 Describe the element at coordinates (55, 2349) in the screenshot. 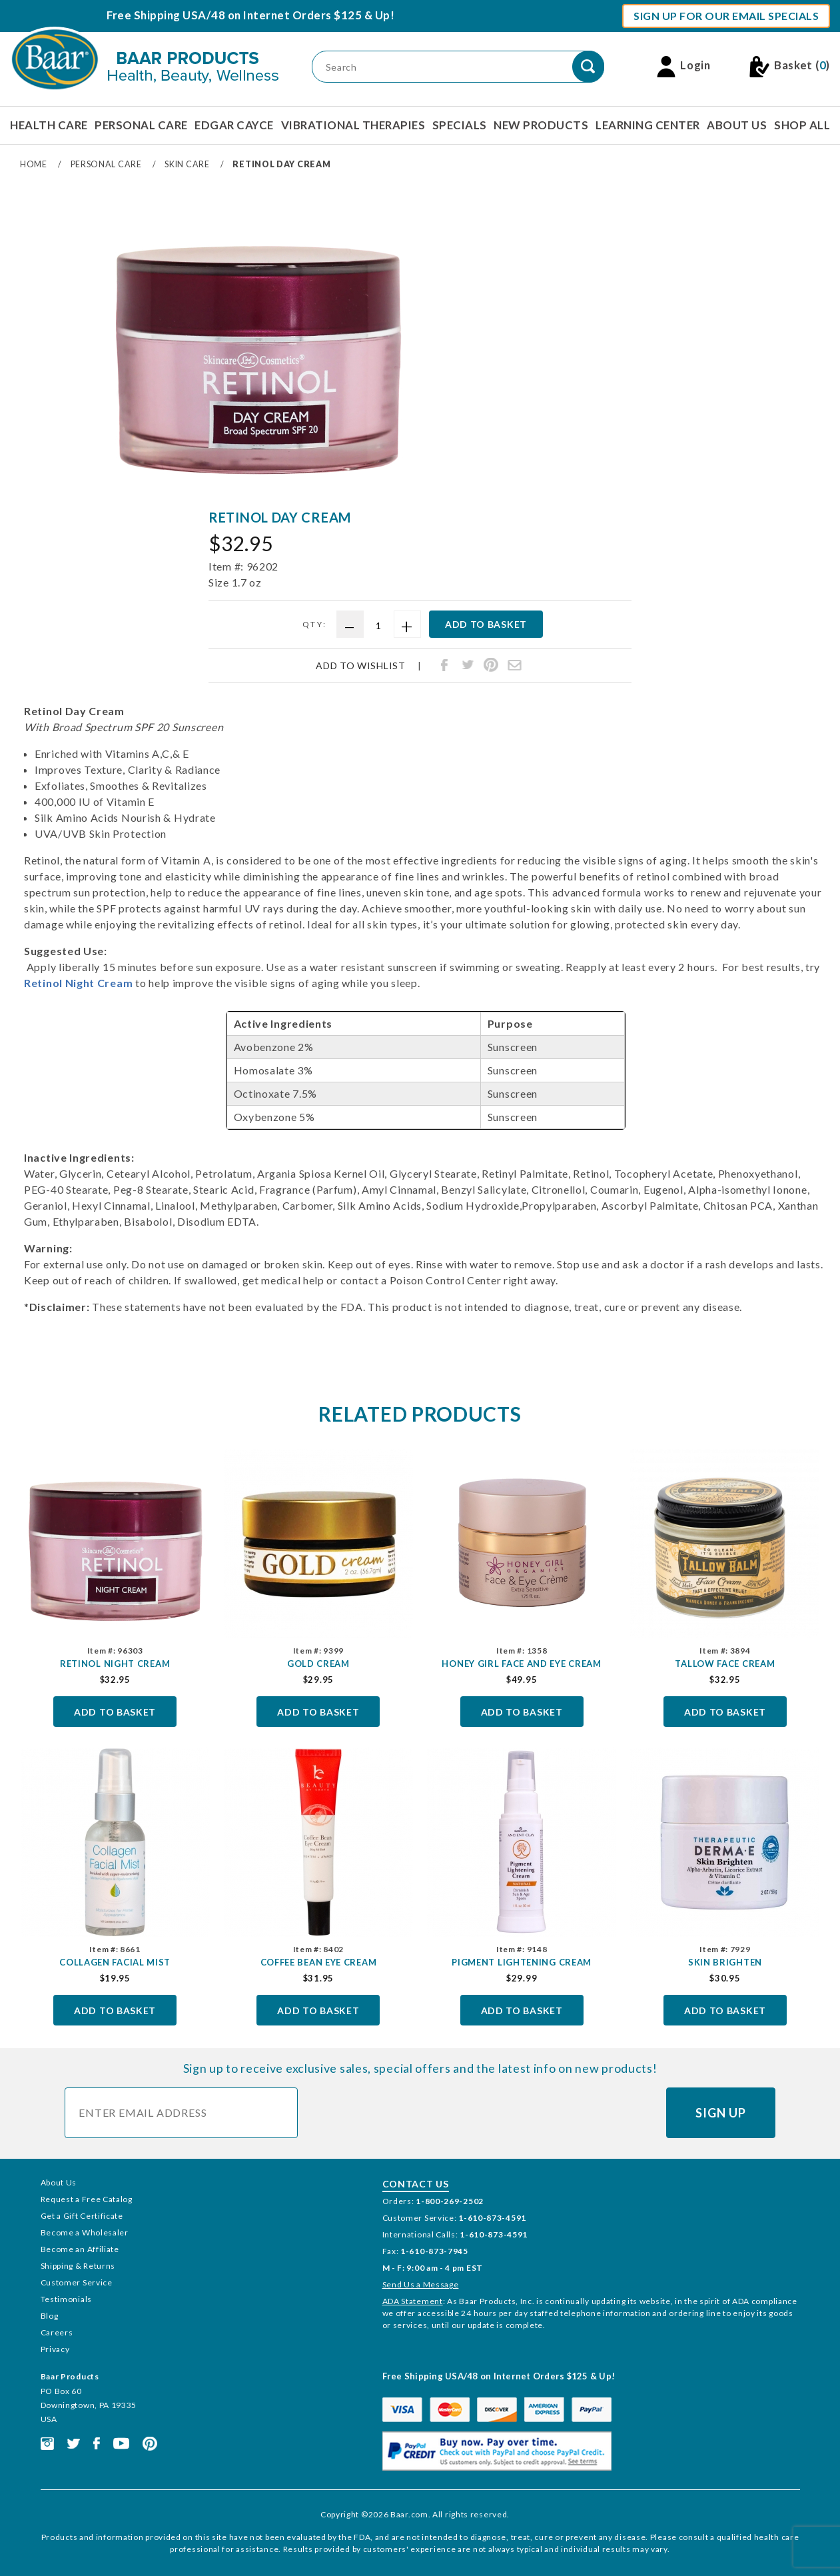

I see `Privacy` at that location.